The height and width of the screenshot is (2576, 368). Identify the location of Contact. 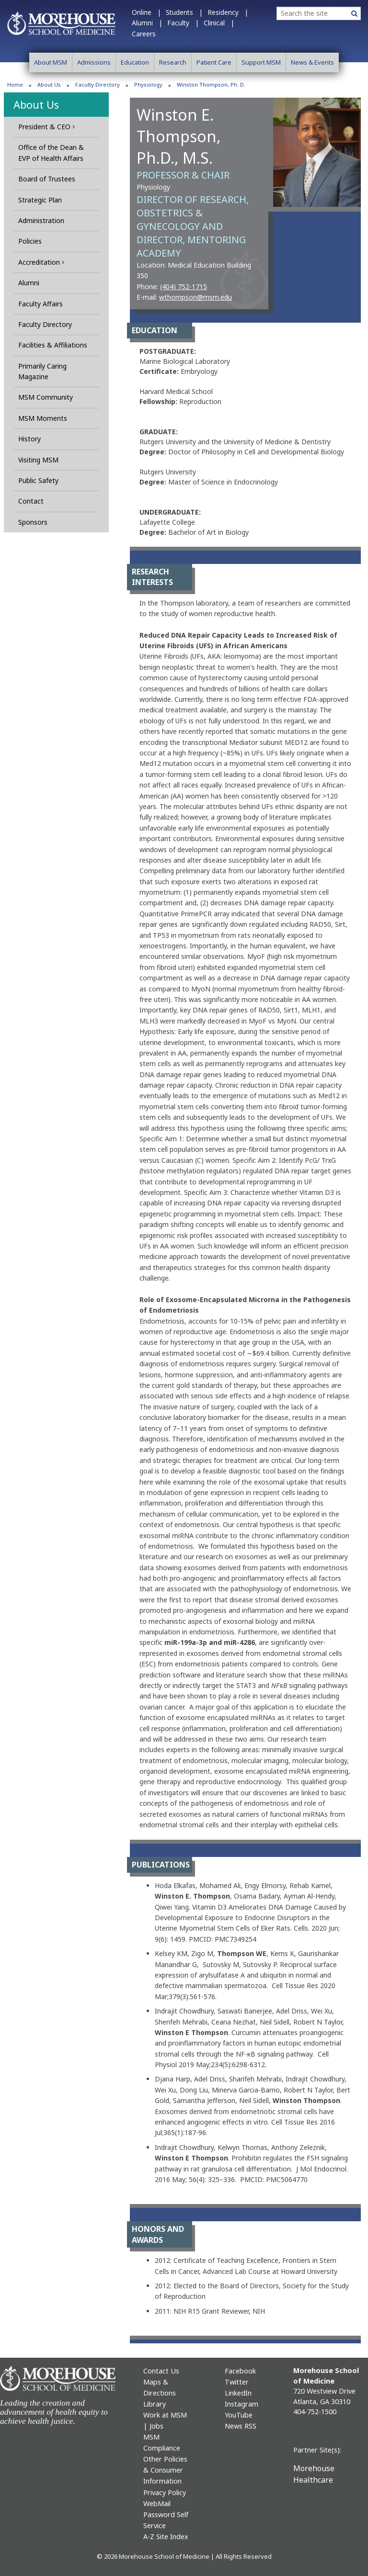
(31, 501).